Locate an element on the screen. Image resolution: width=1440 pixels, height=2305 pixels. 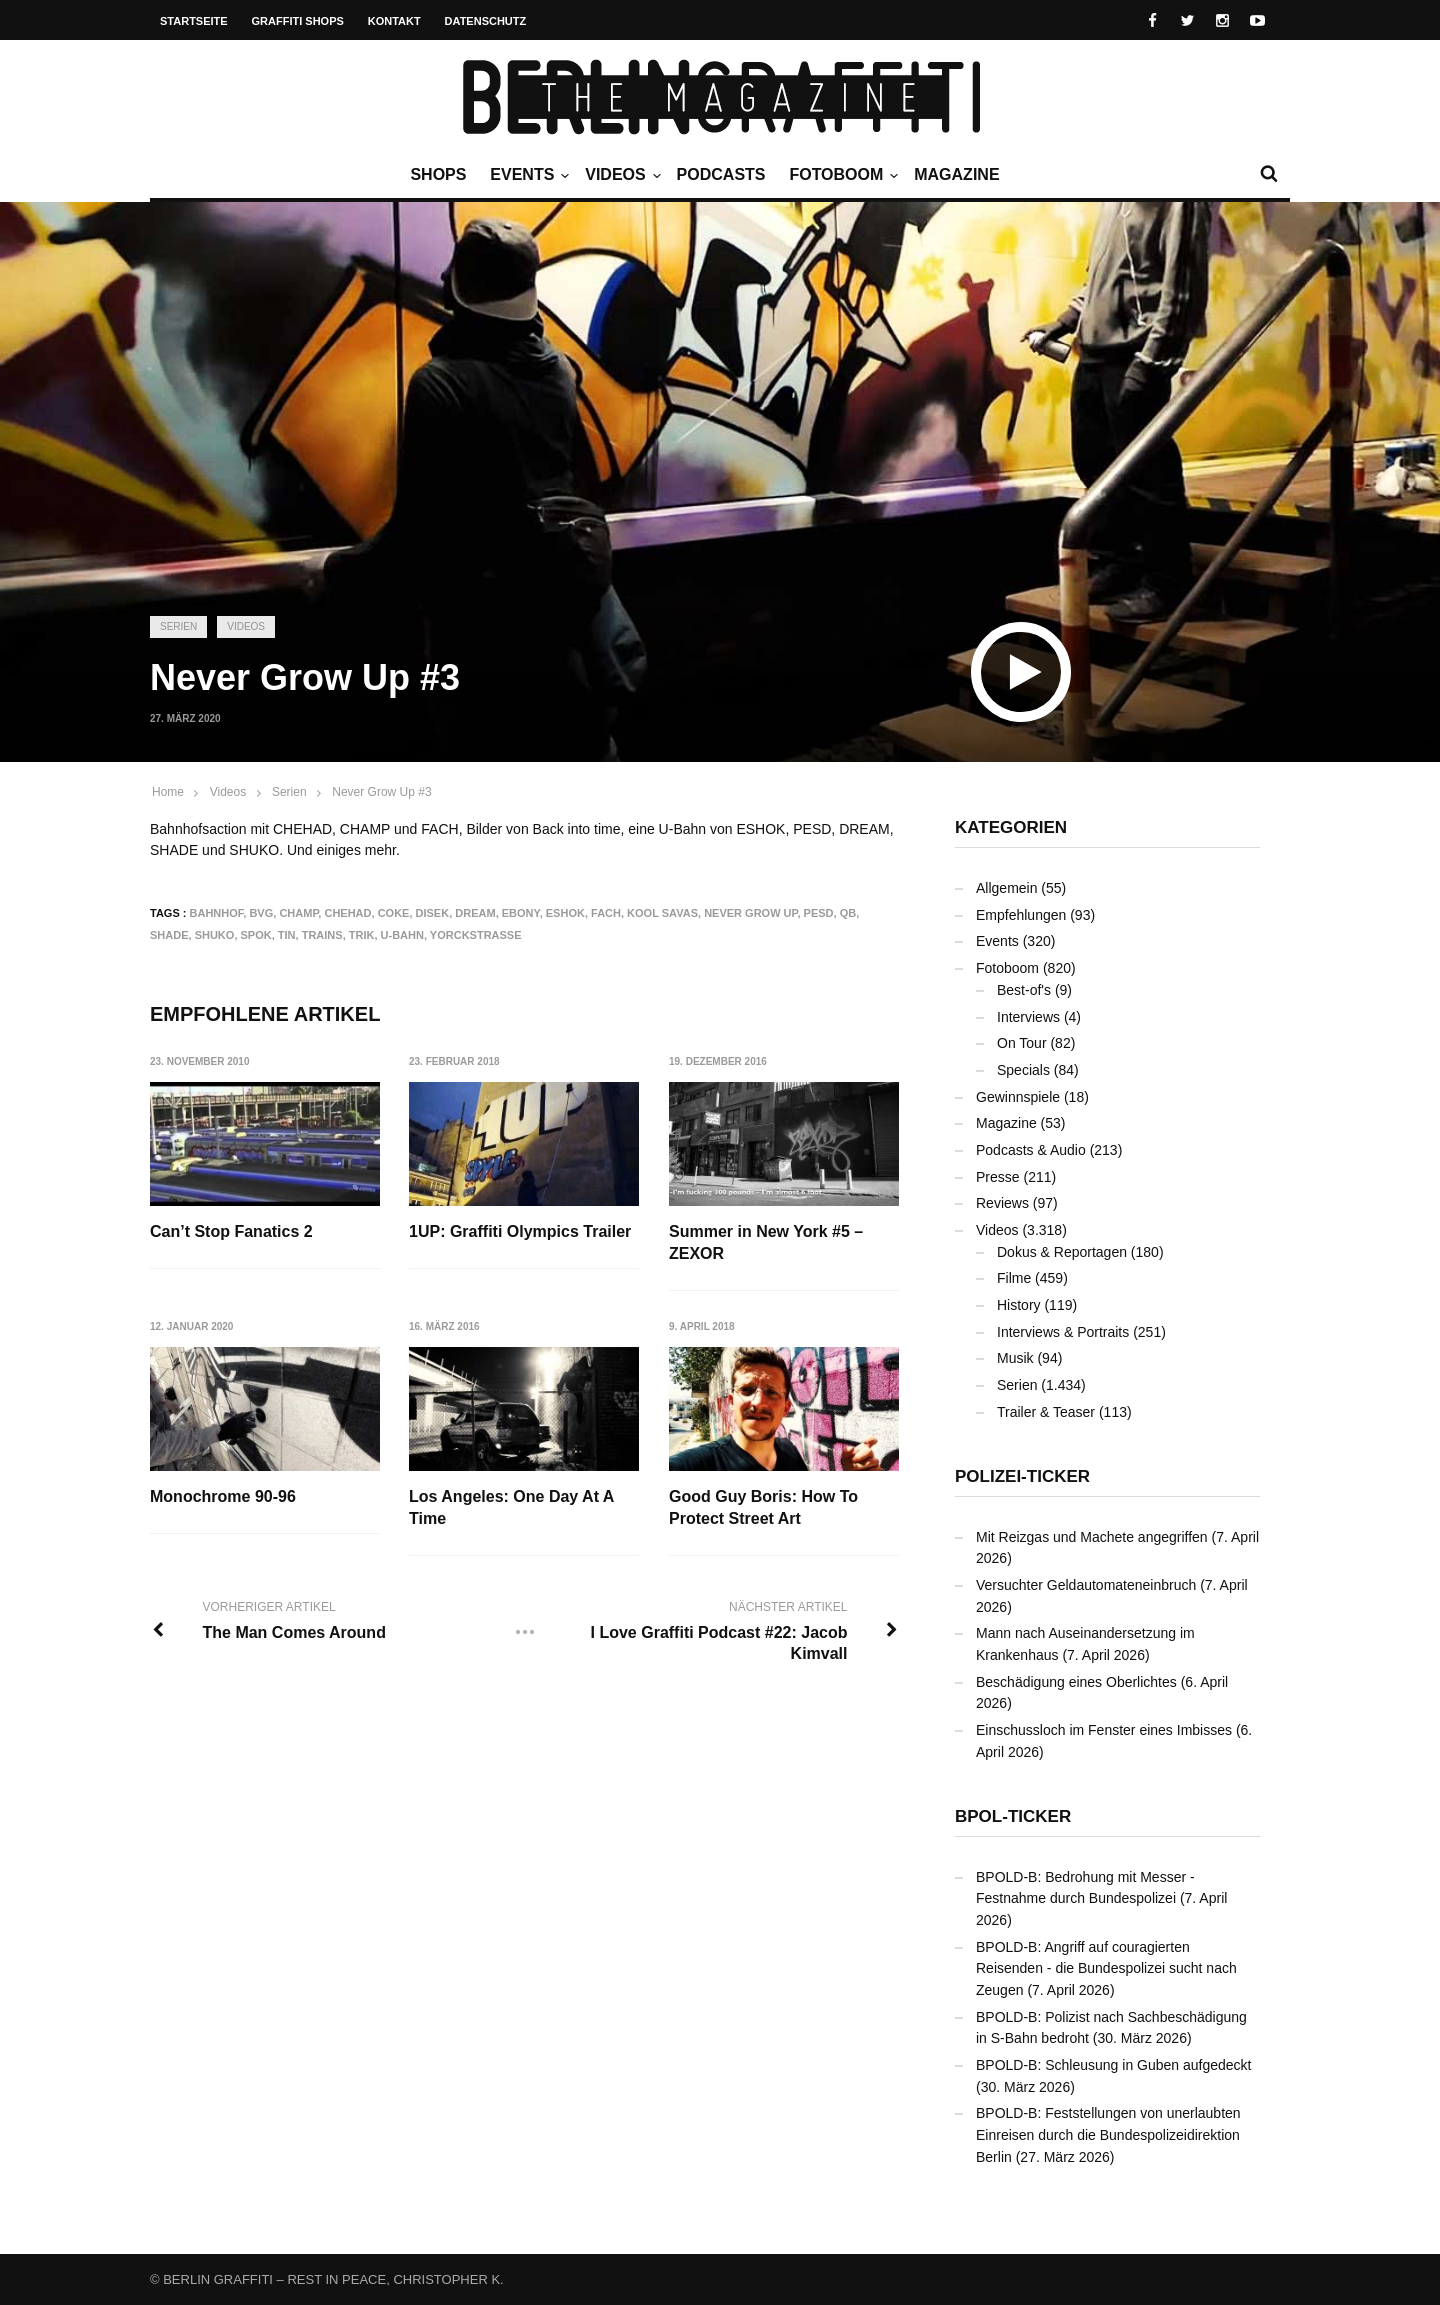
Kool Savas is located at coordinates (662, 913).